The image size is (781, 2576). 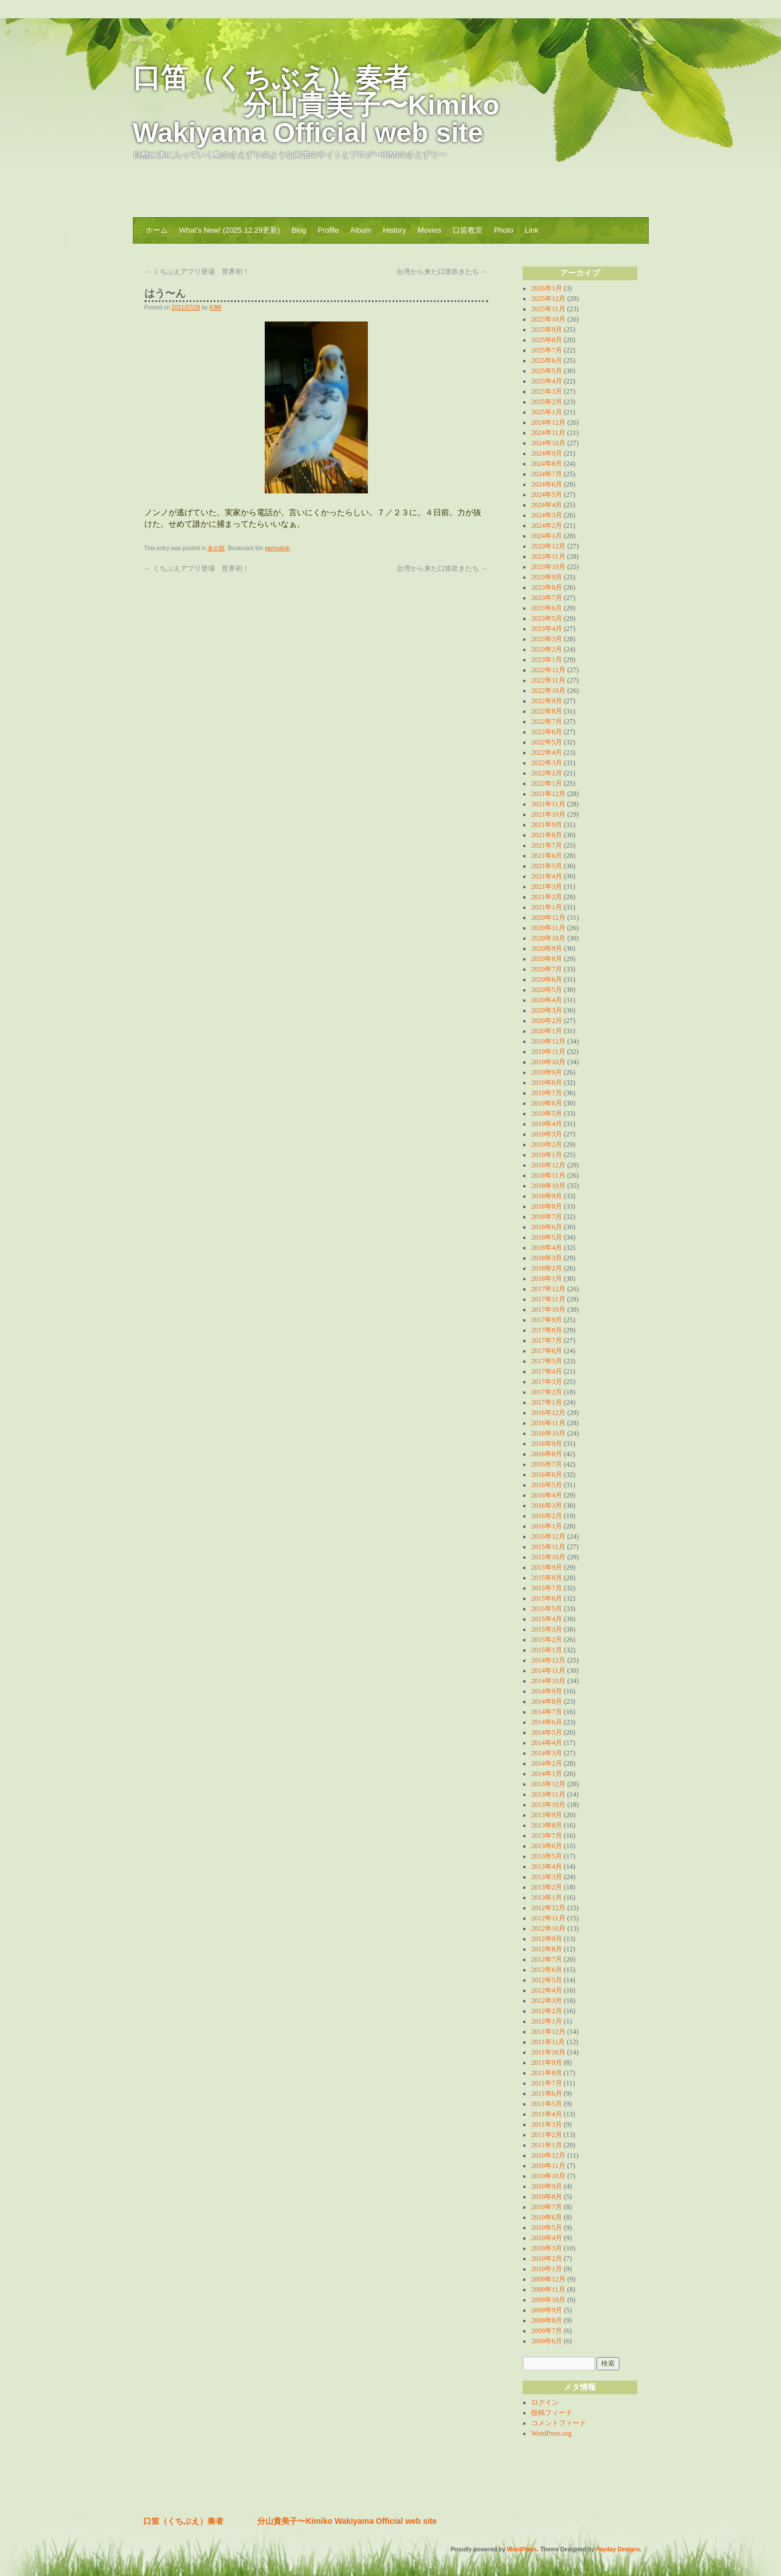 What do you see at coordinates (548, 433) in the screenshot?
I see `2024年11月` at bounding box center [548, 433].